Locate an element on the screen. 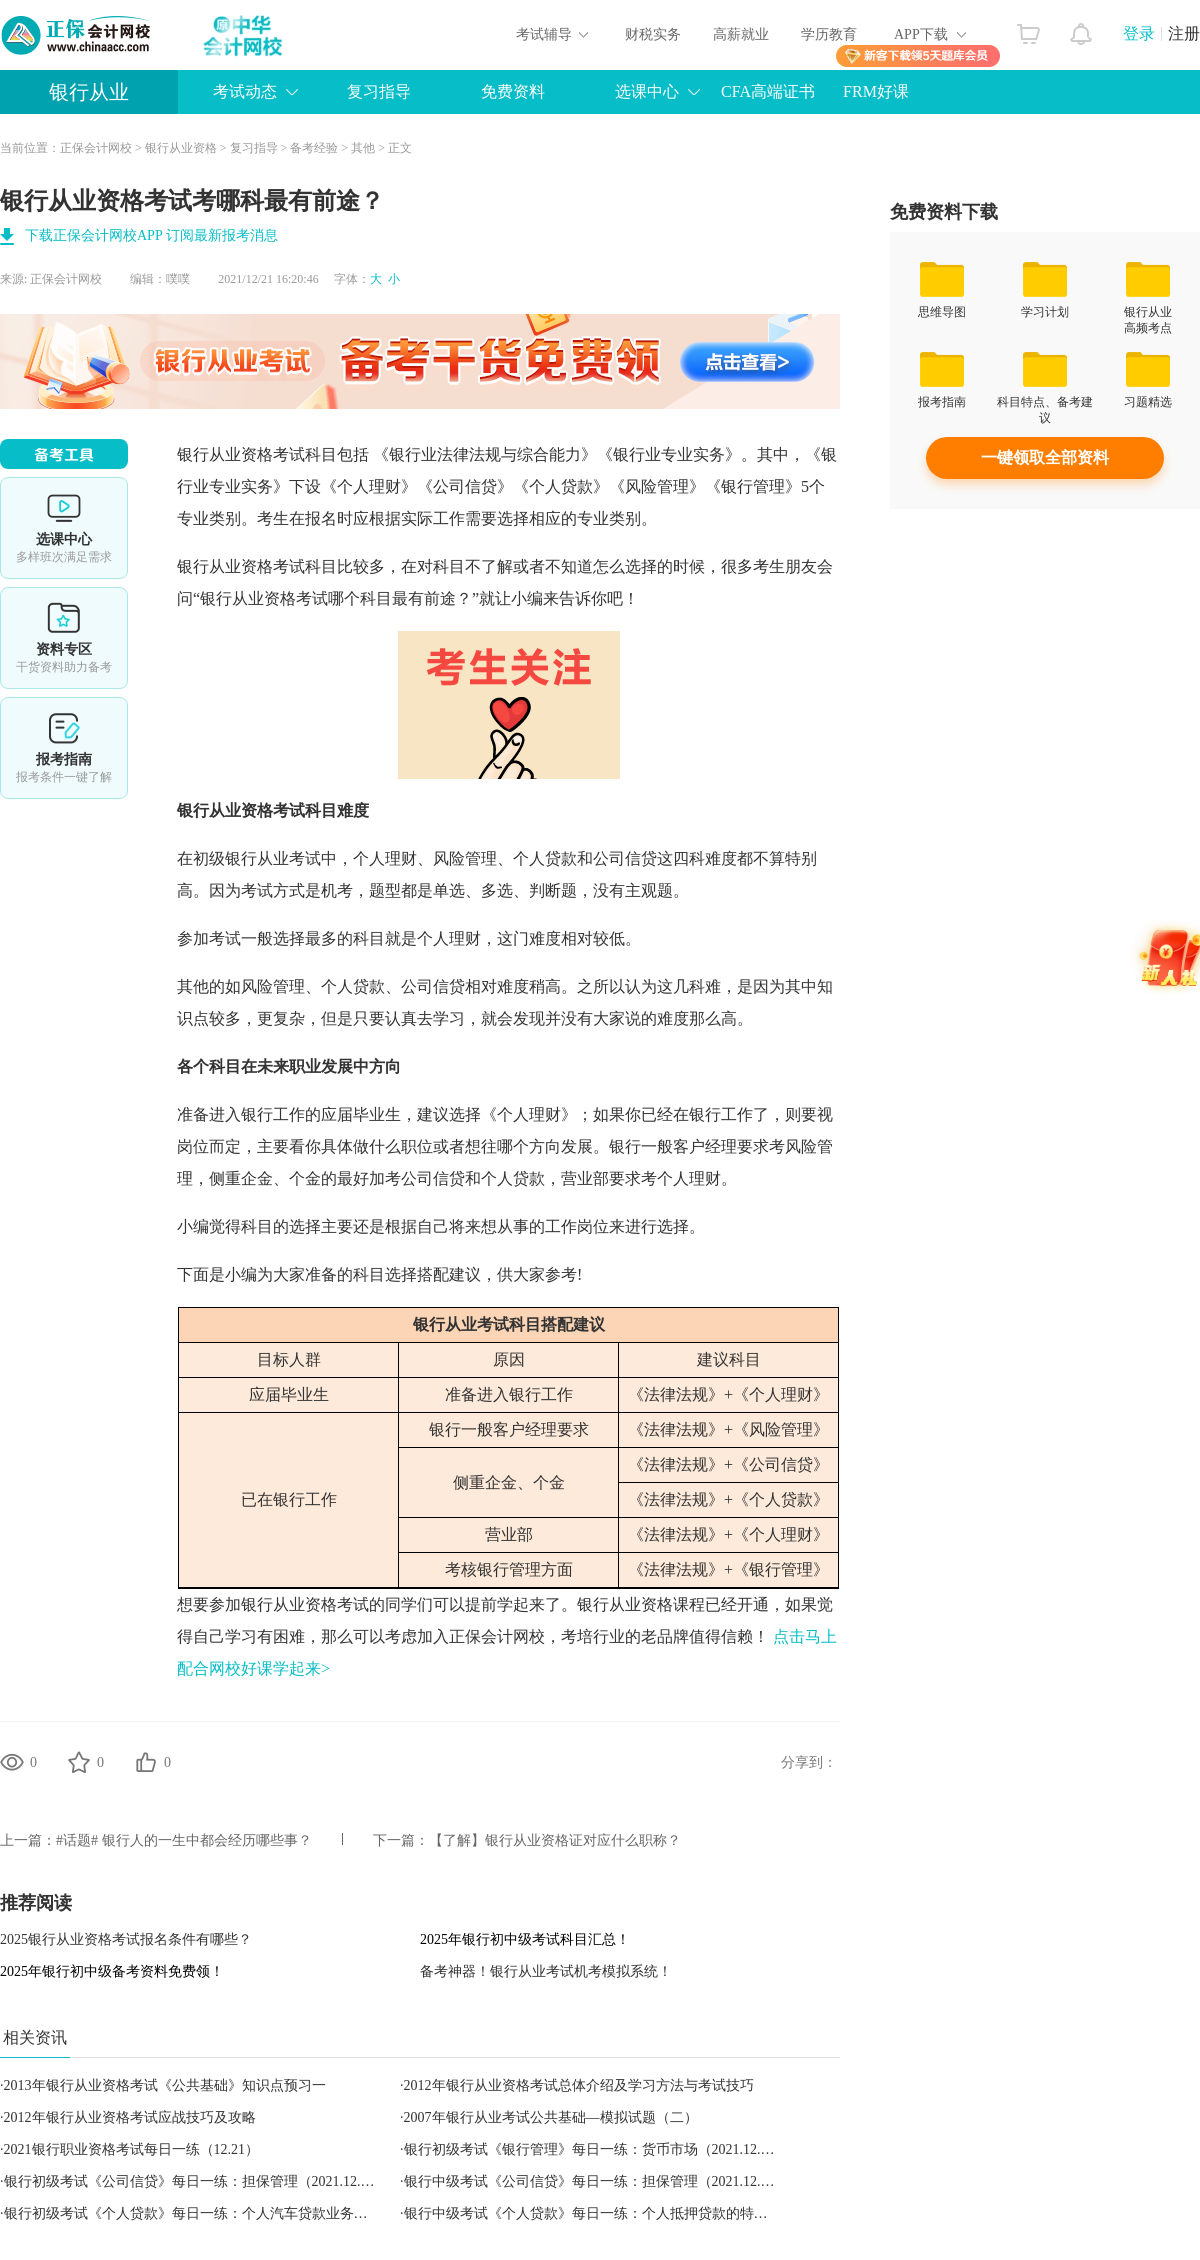 Image resolution: width=1200 pixels, height=2260 pixels. 2025年银行初中级考试科目汇总！ is located at coordinates (525, 1939).